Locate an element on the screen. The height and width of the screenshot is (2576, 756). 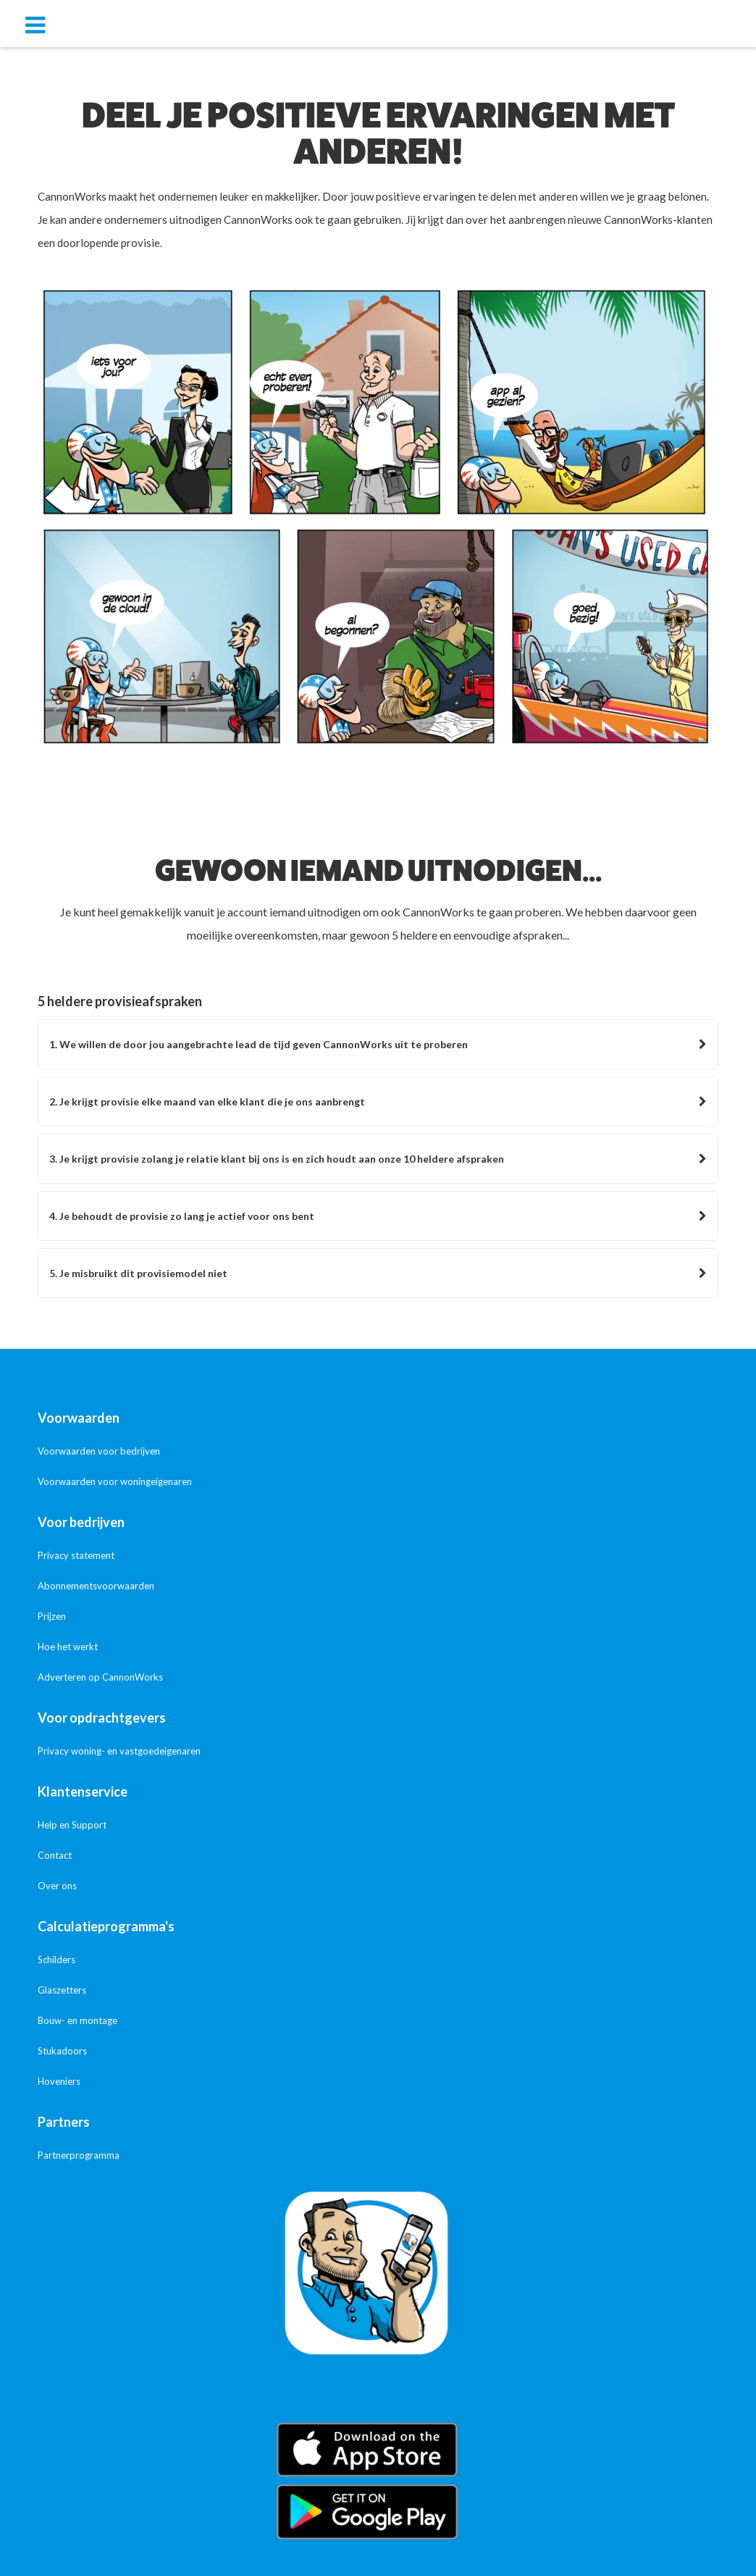
Hoe het werkt is located at coordinates (68, 1646).